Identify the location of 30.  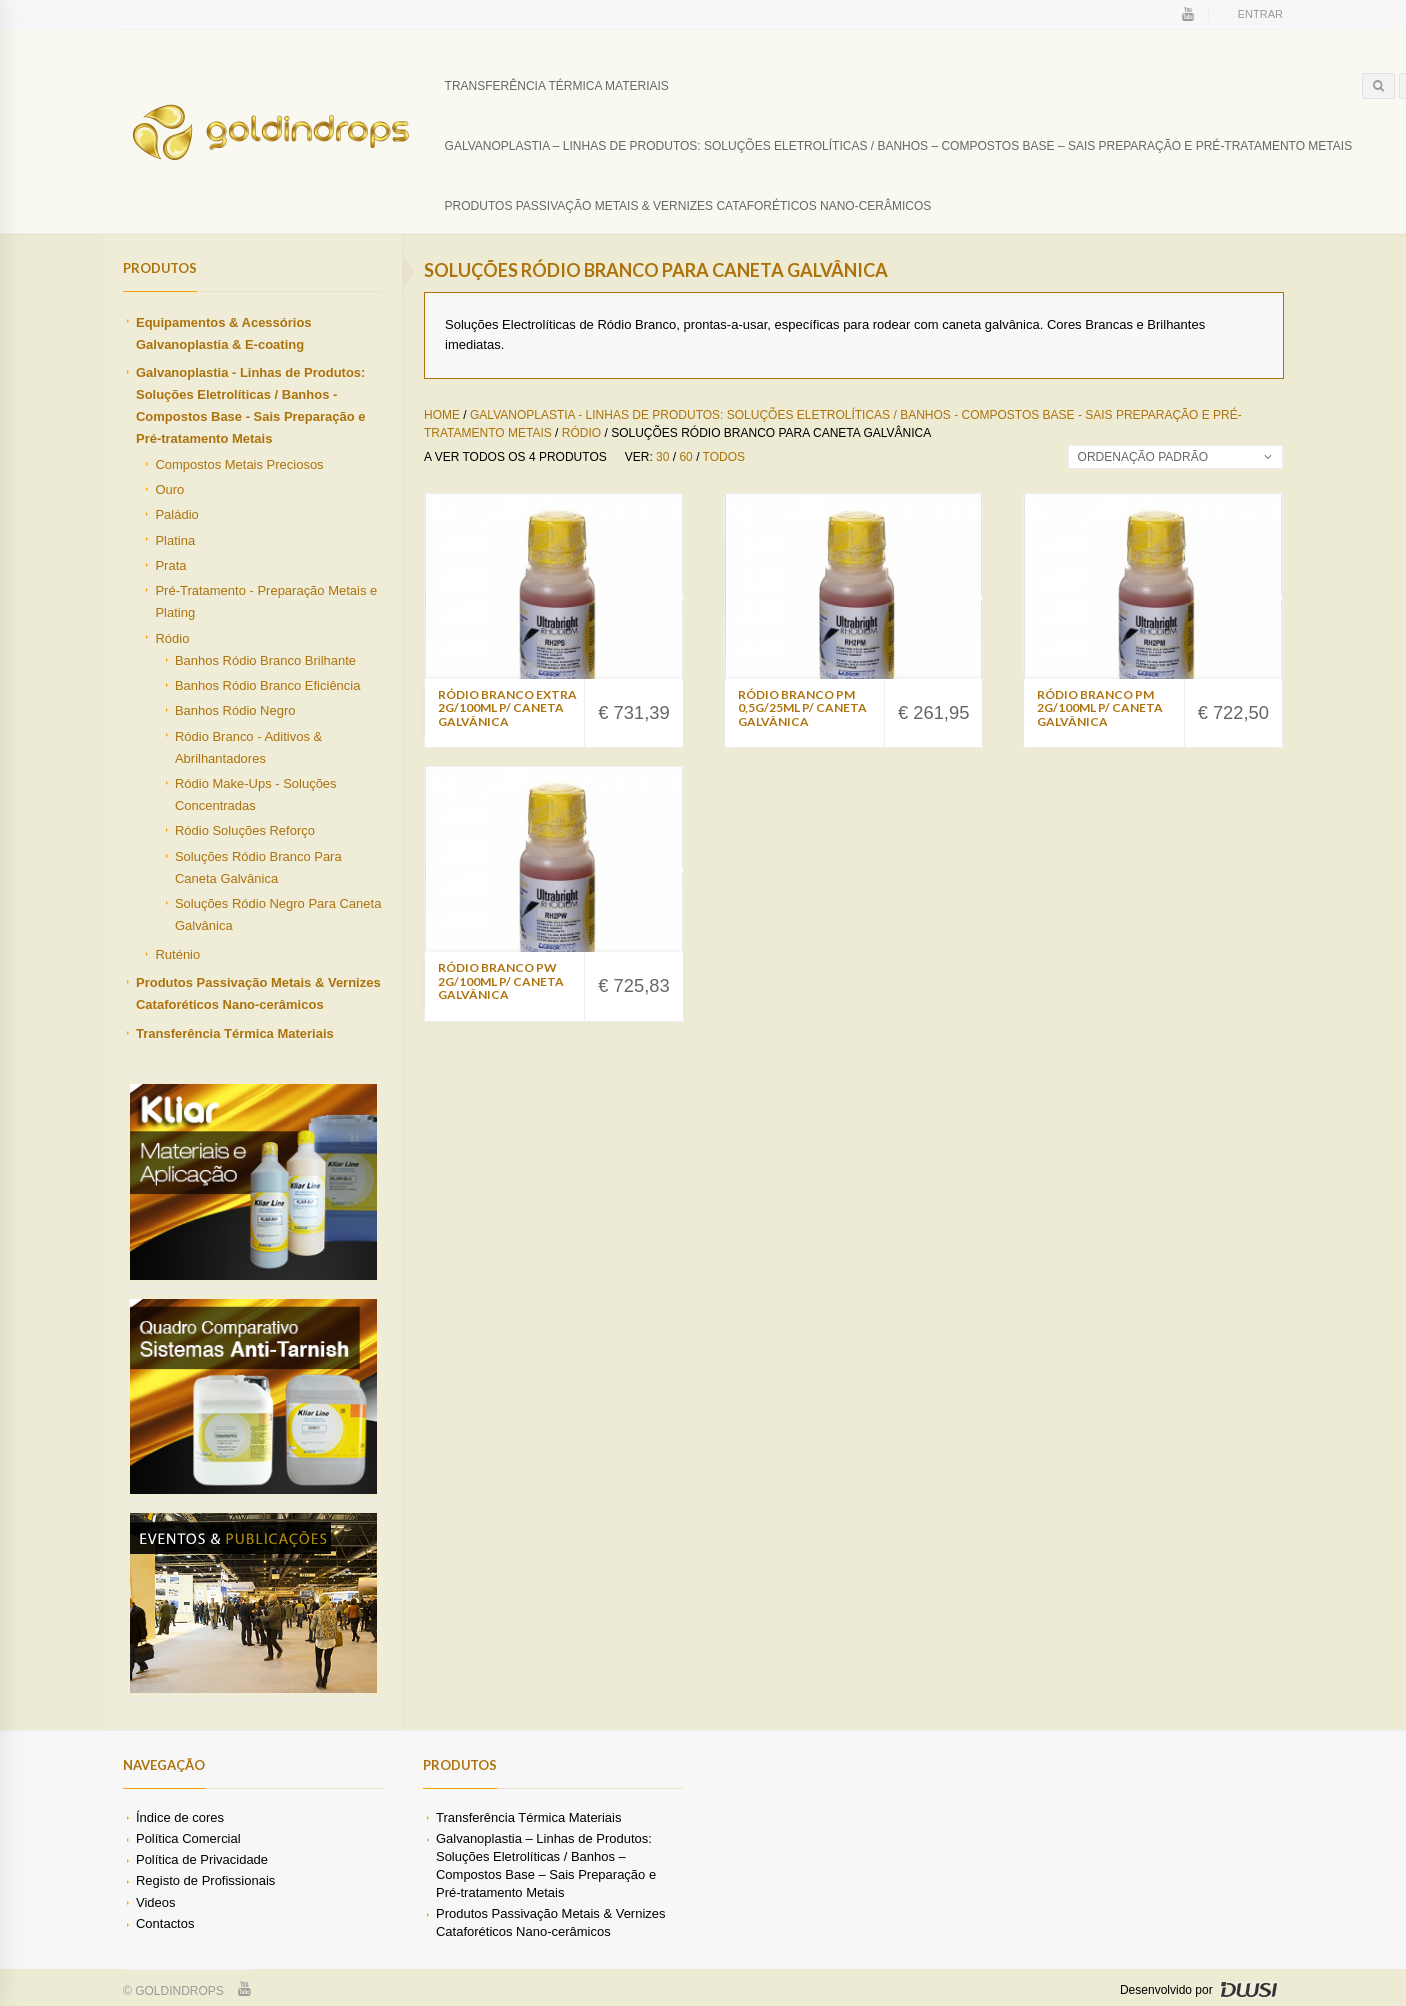
(662, 457).